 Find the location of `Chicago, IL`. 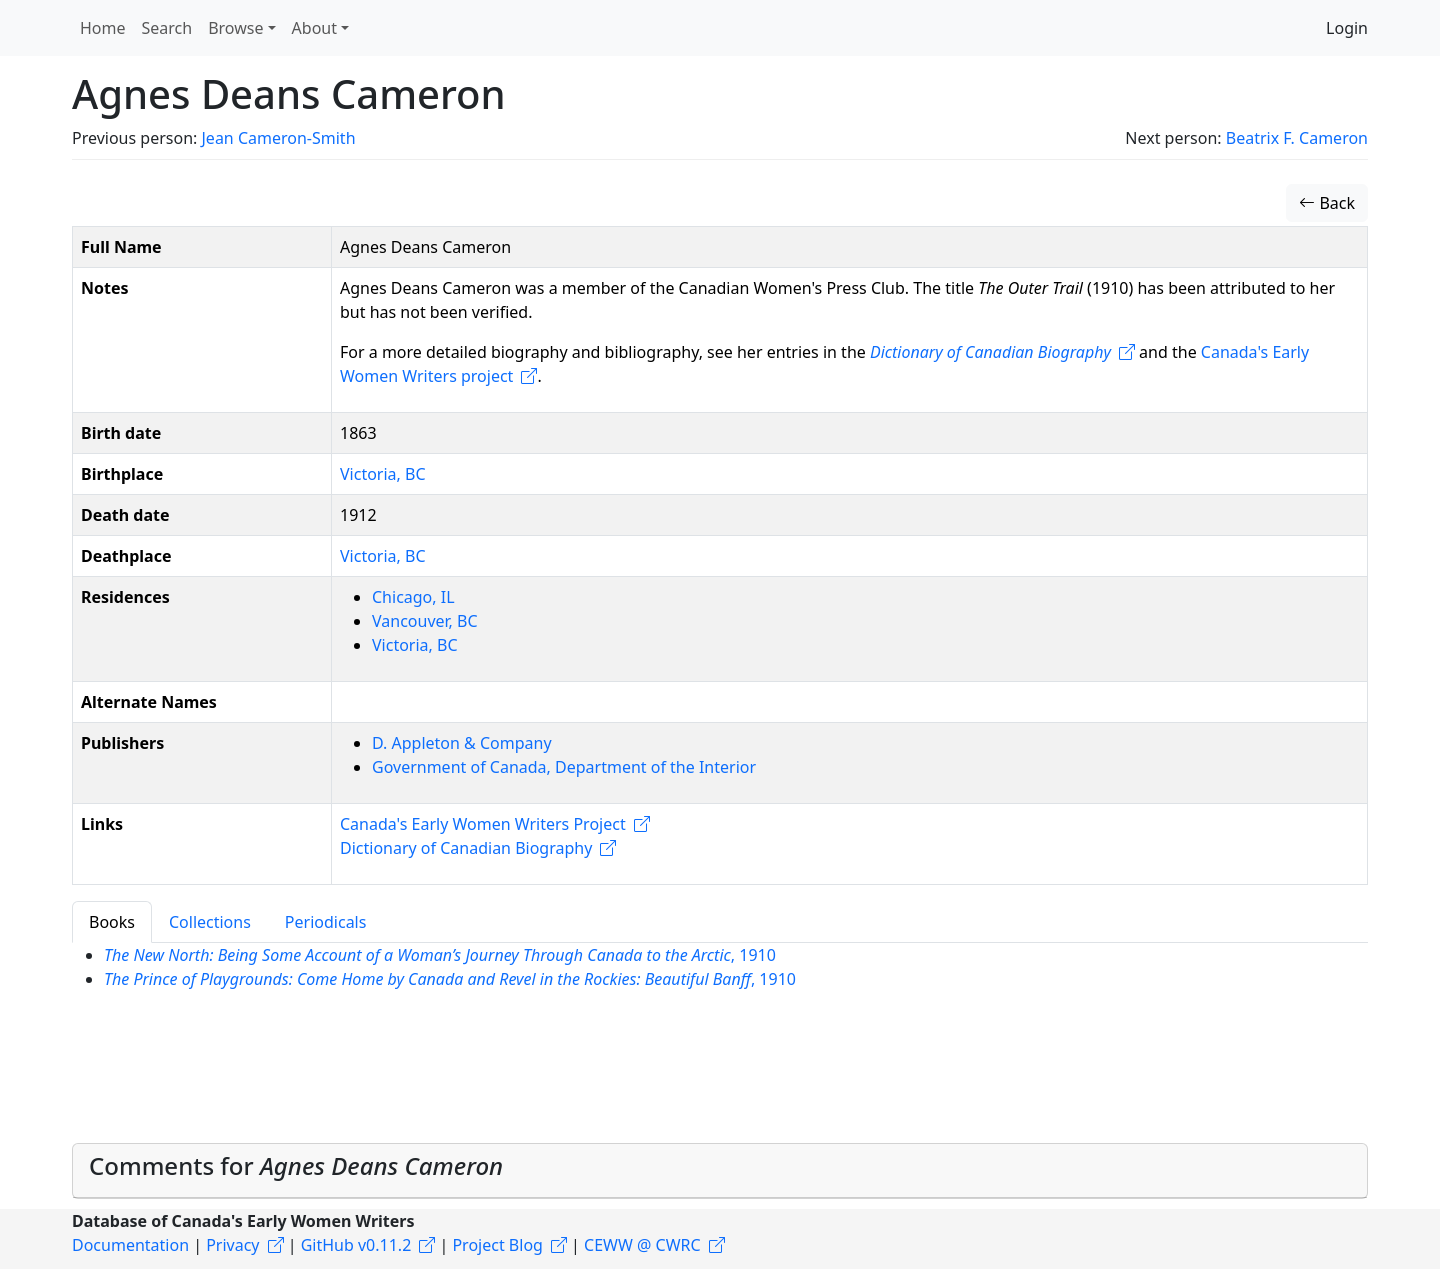

Chicago, IL is located at coordinates (413, 597).